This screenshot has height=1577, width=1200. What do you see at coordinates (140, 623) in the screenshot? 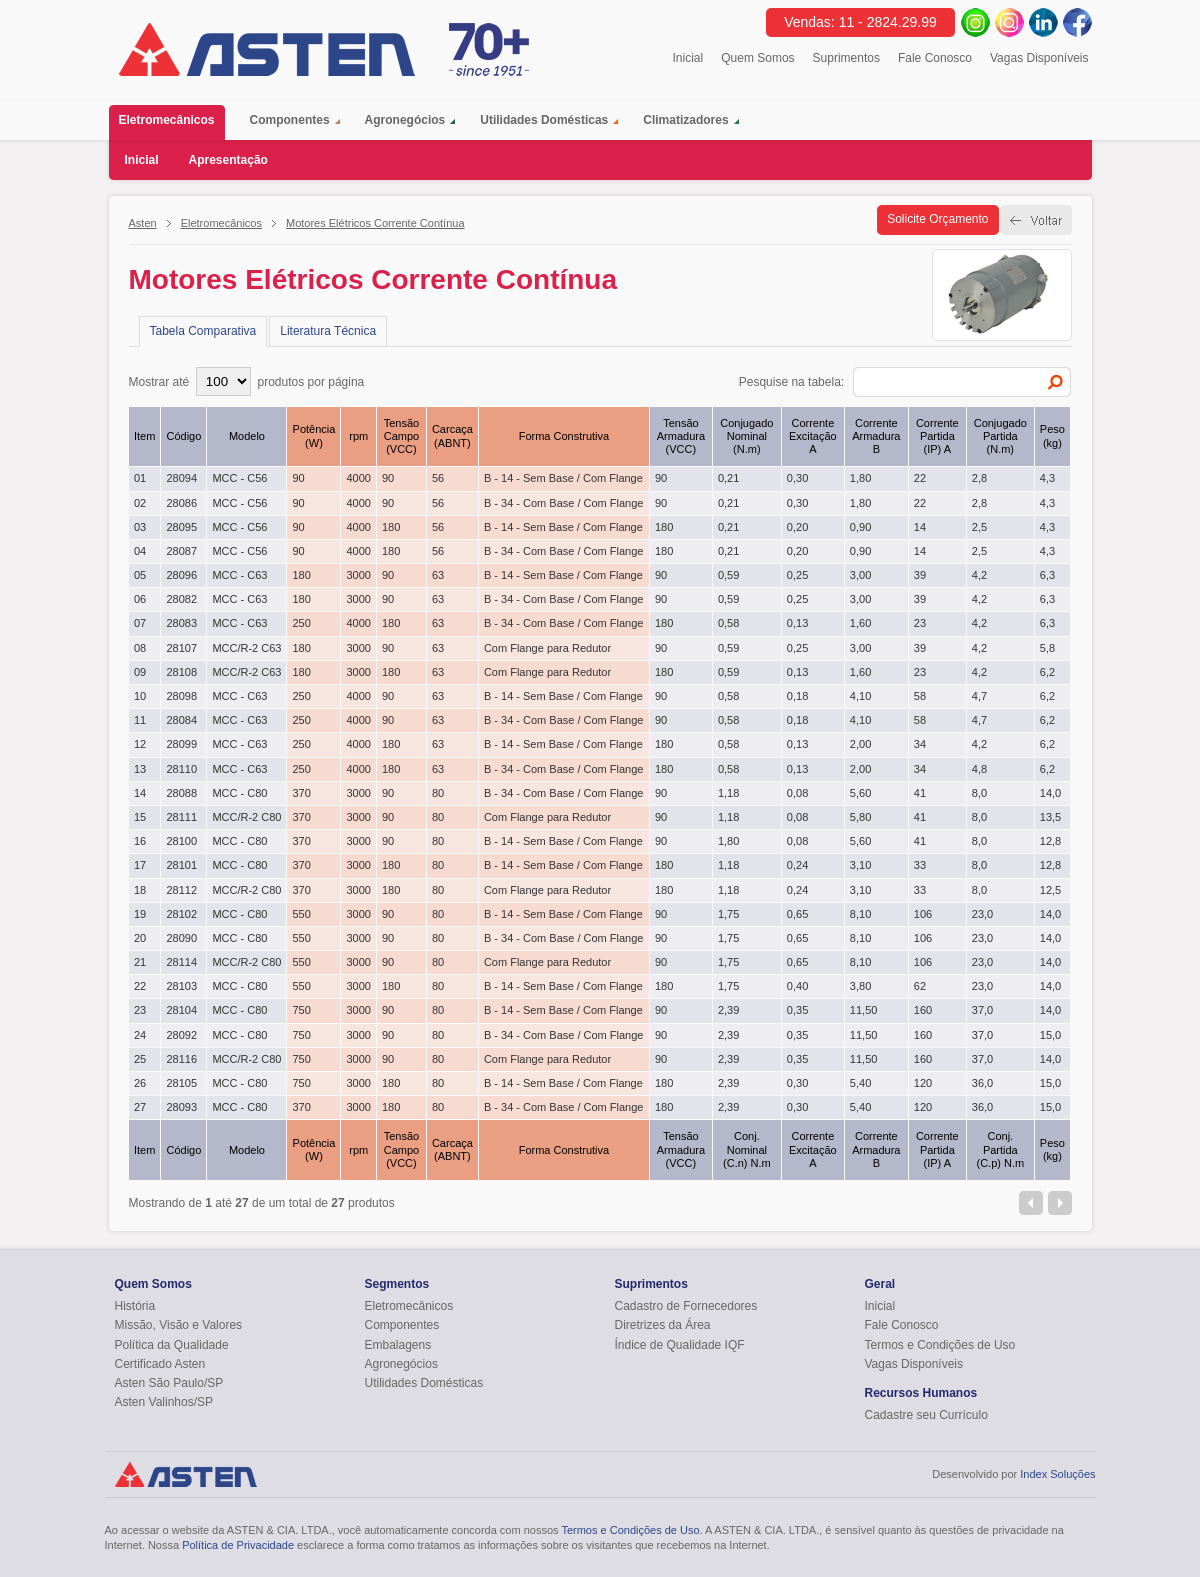
I see `07` at bounding box center [140, 623].